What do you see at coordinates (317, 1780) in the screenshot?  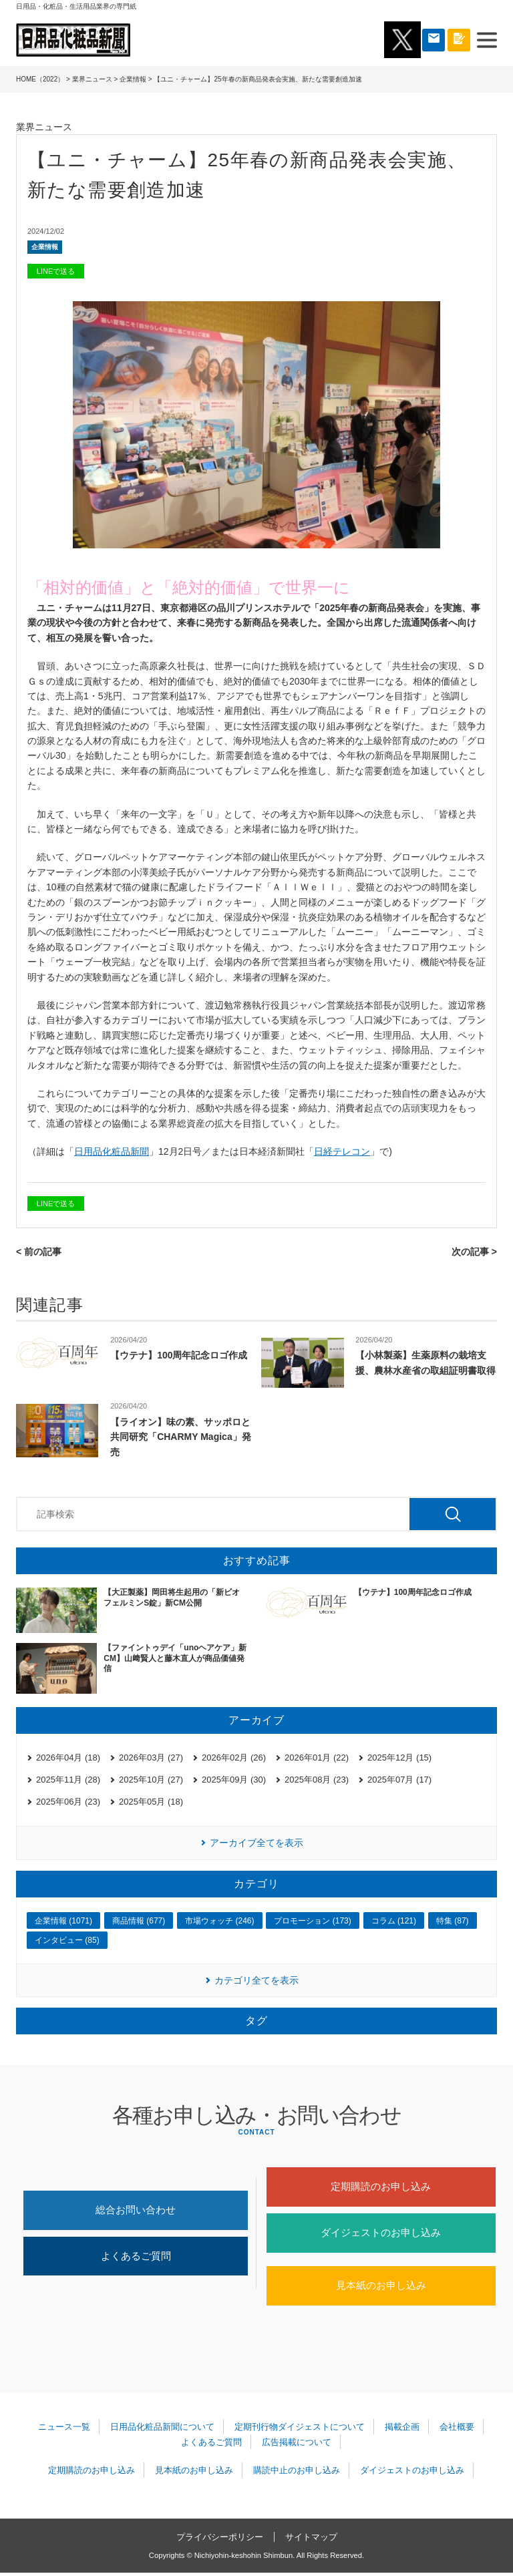 I see `2025年08月 (23)` at bounding box center [317, 1780].